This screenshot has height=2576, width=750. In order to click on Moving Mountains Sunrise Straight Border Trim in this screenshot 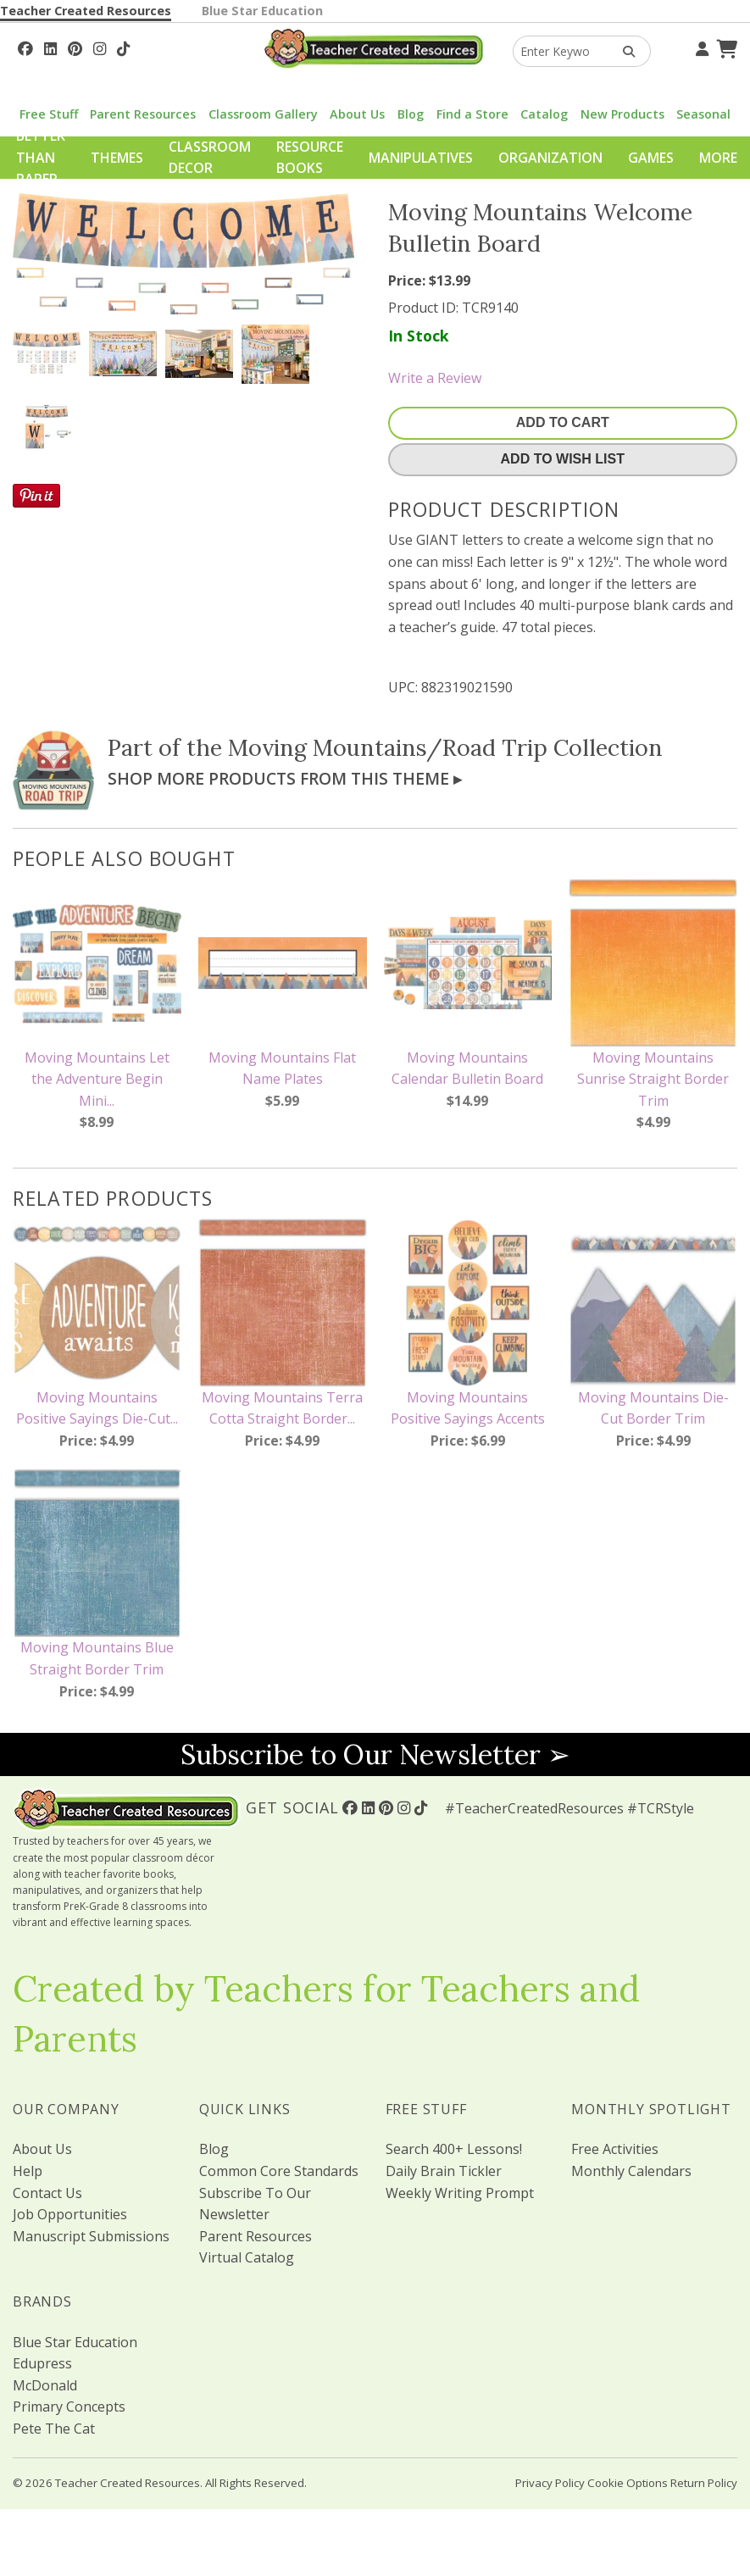, I will do `click(653, 1079)`.